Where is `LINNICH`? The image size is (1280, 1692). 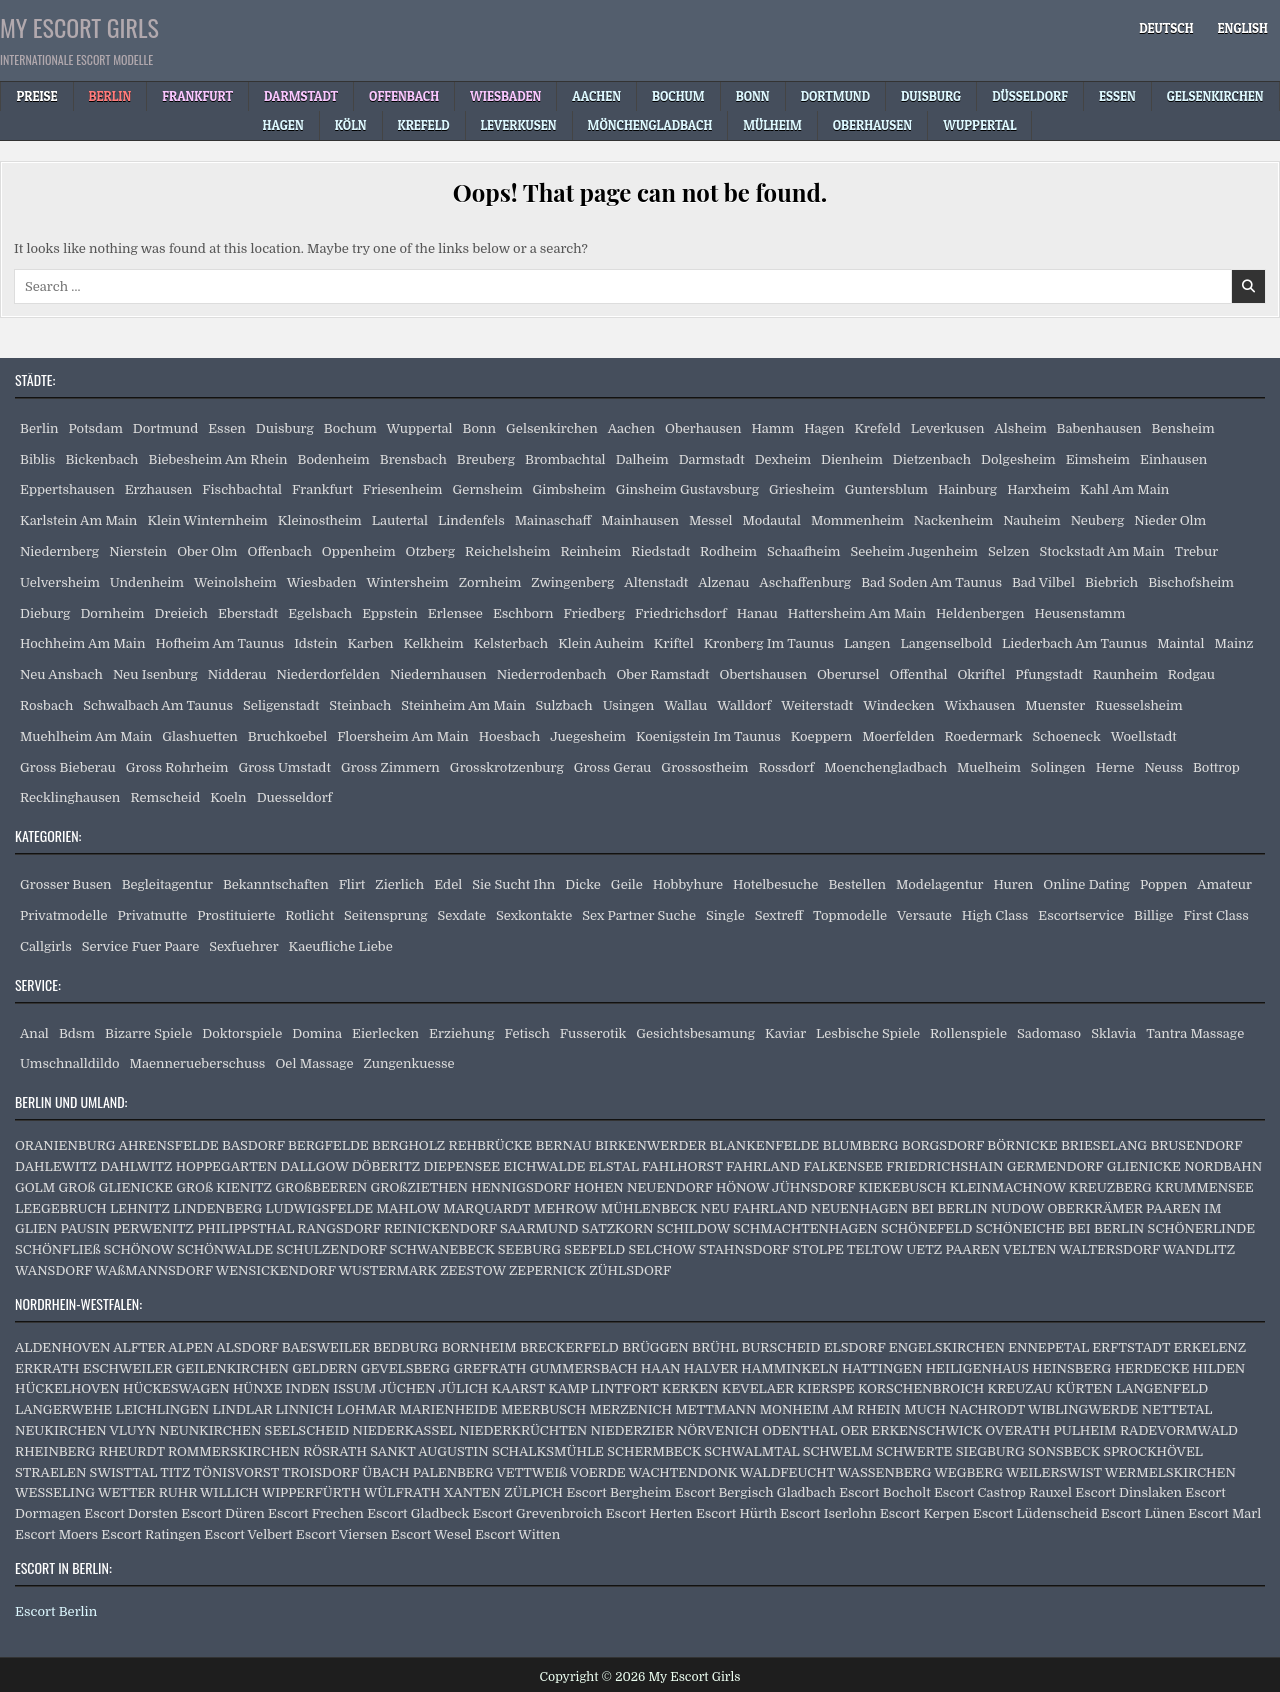 LINNICH is located at coordinates (305, 1409).